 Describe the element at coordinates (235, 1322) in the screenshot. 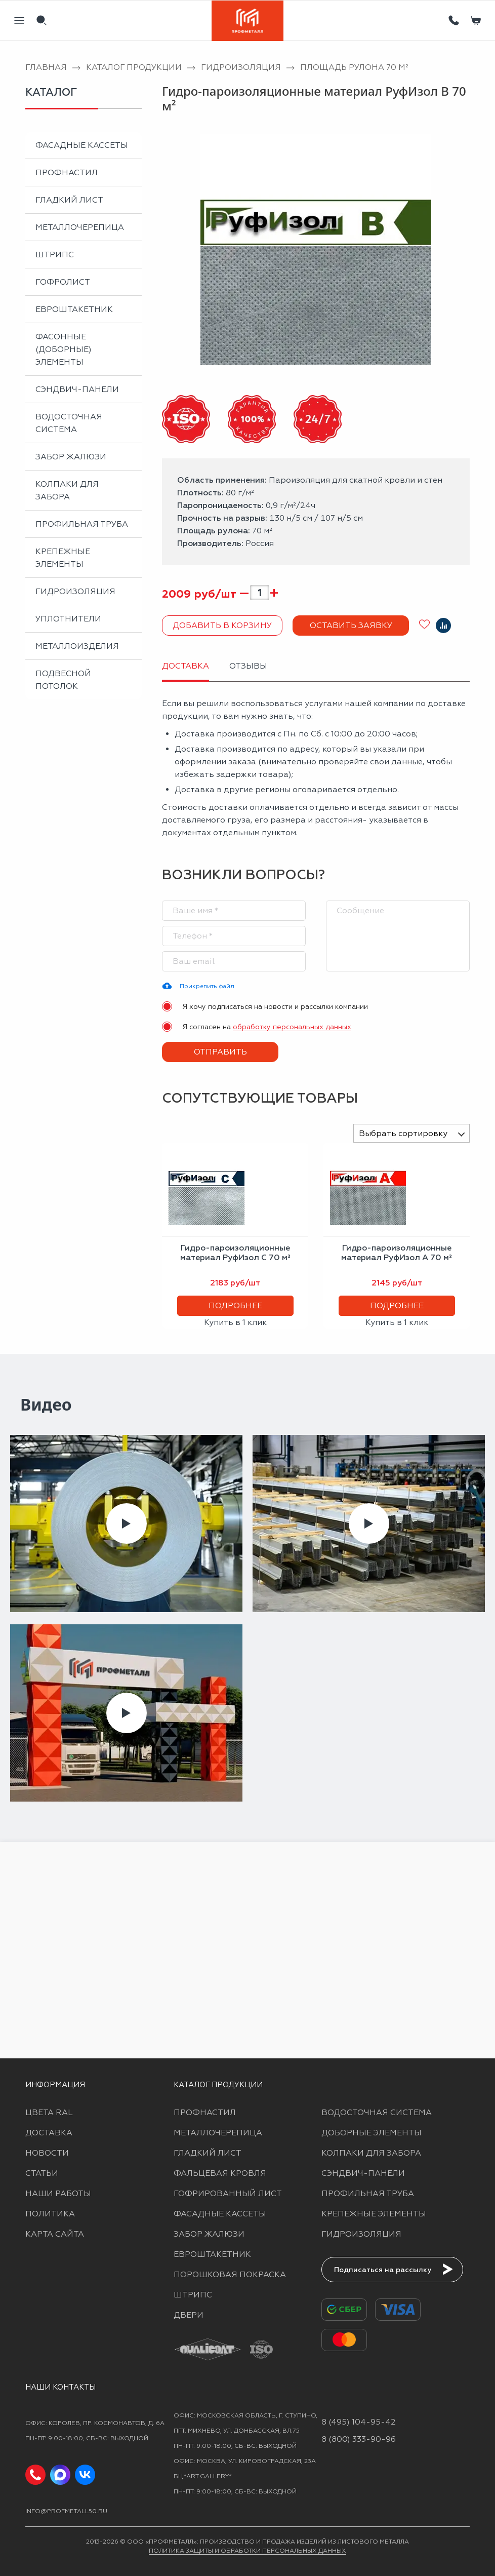

I see `Купить в 1 клик` at that location.